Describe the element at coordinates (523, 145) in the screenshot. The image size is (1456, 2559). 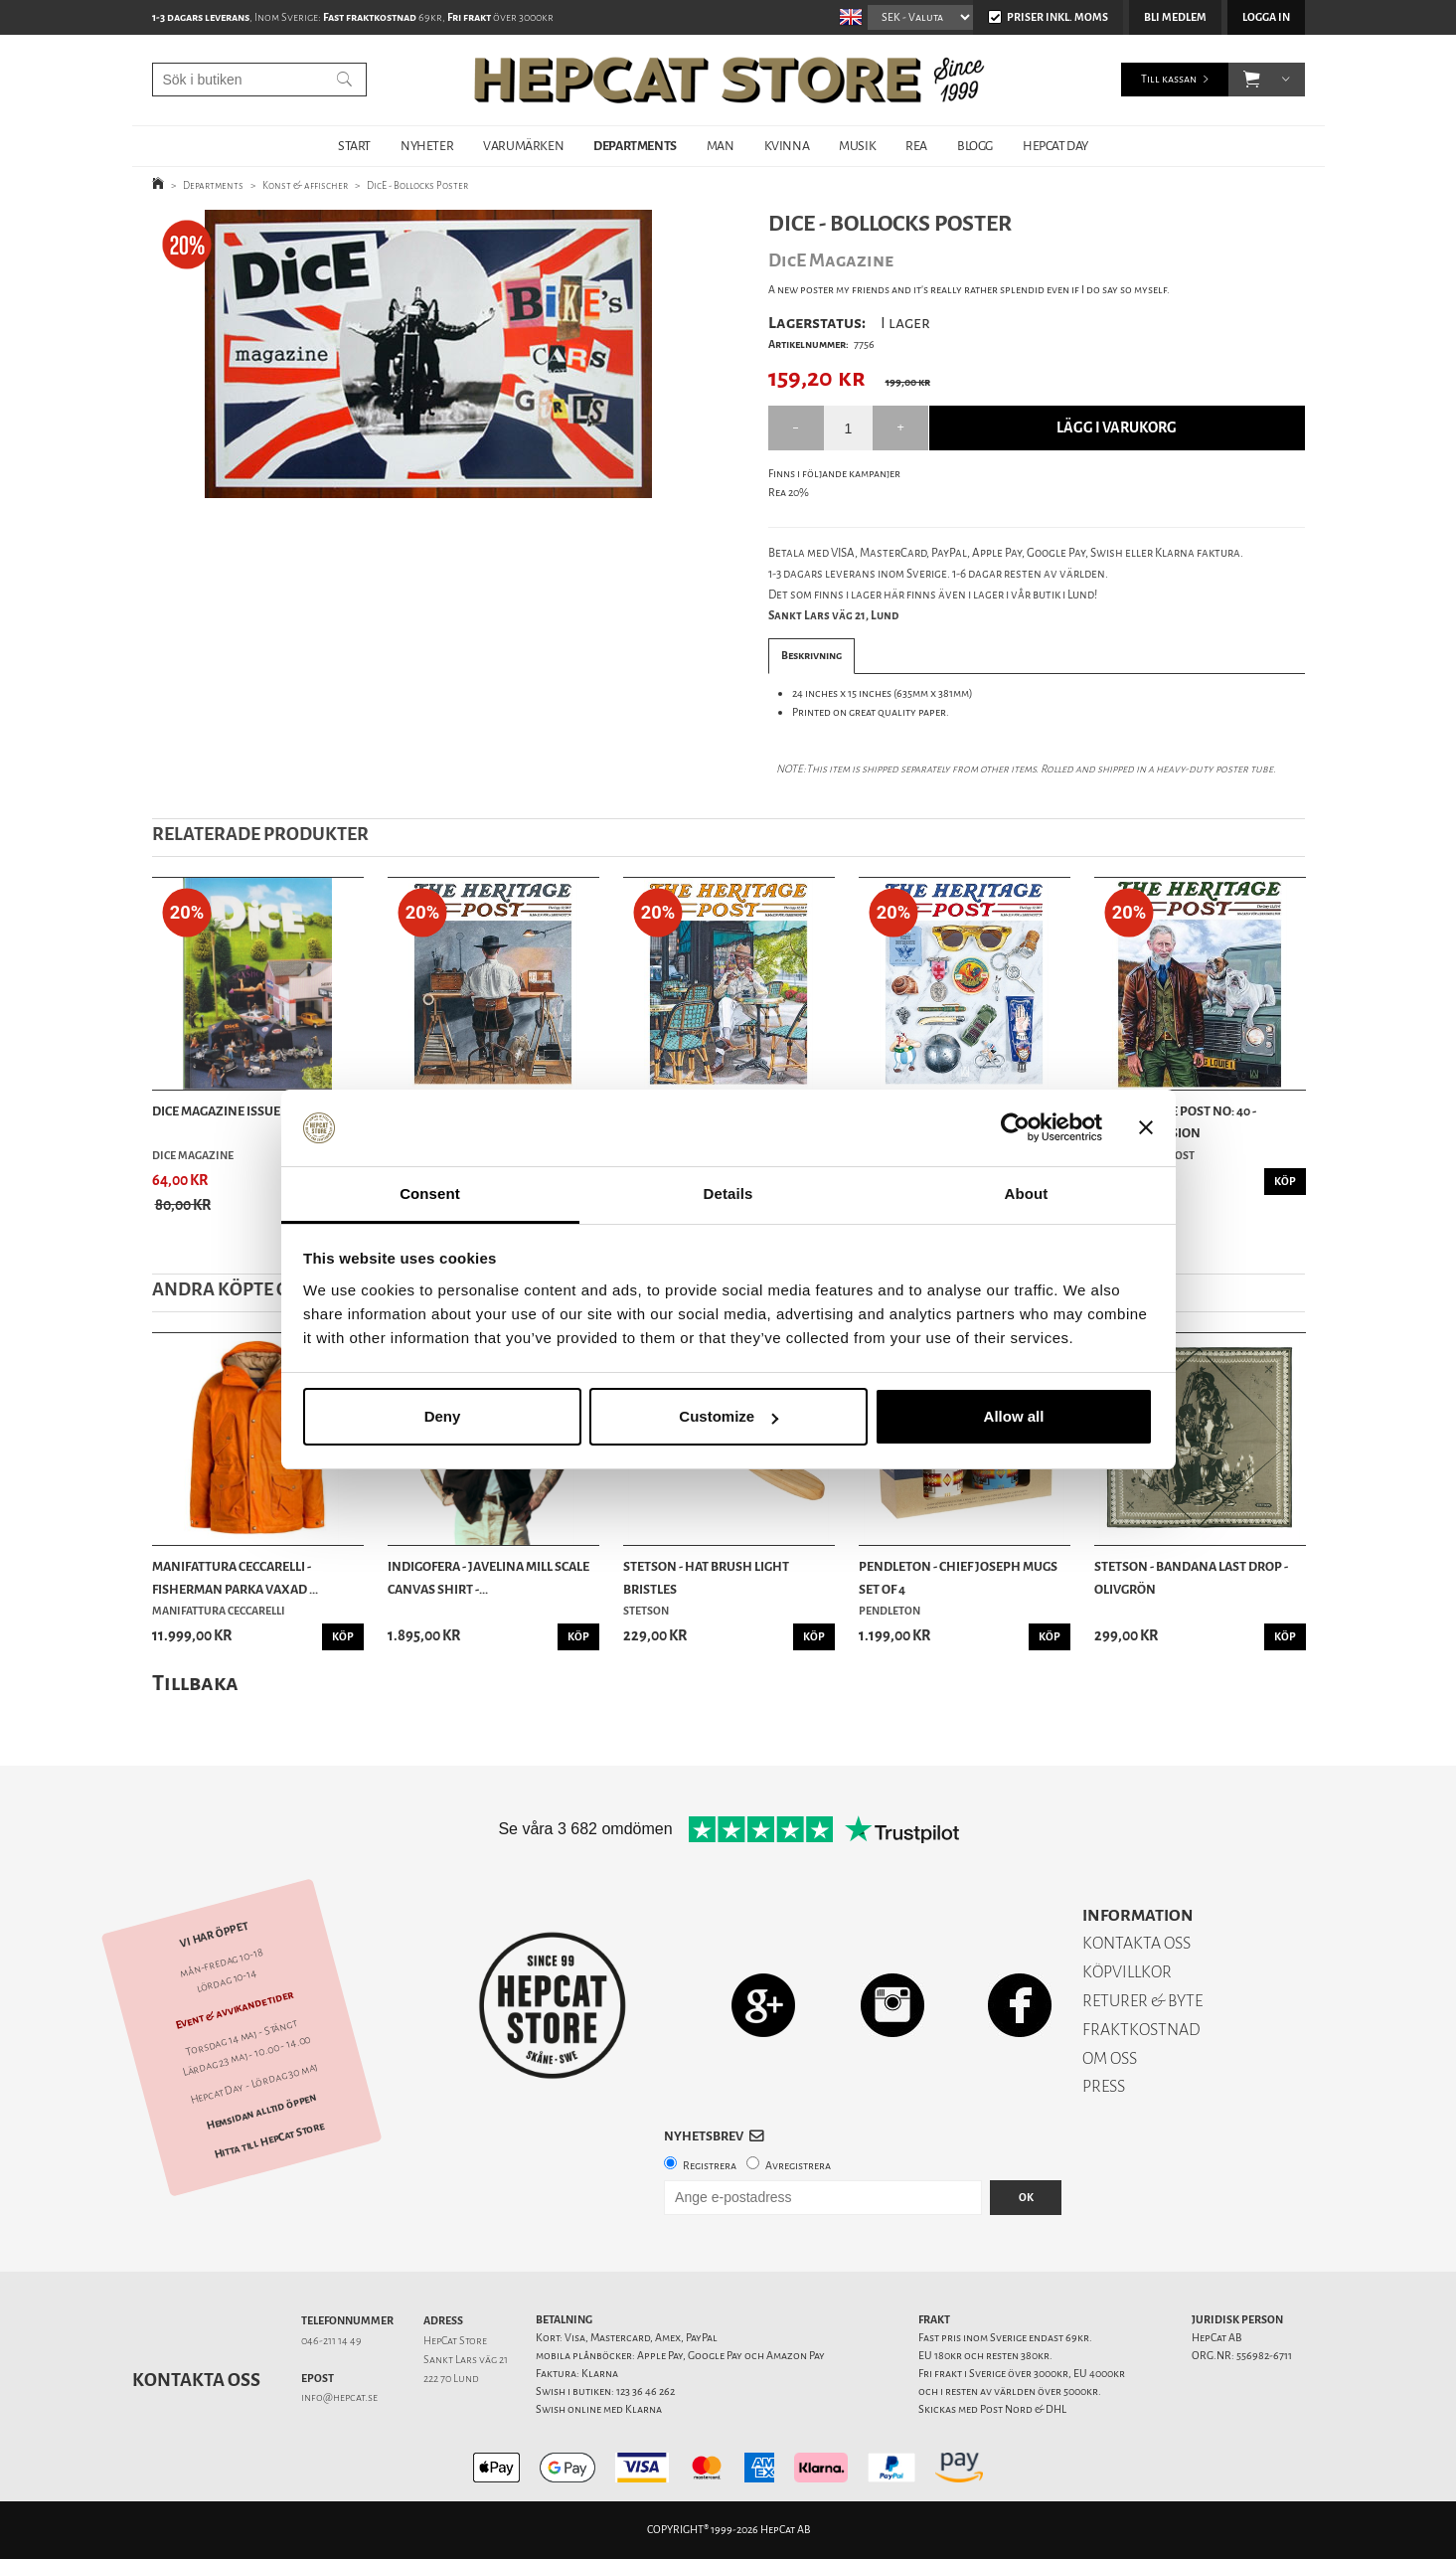
I see `VARUMÄRKEN` at that location.